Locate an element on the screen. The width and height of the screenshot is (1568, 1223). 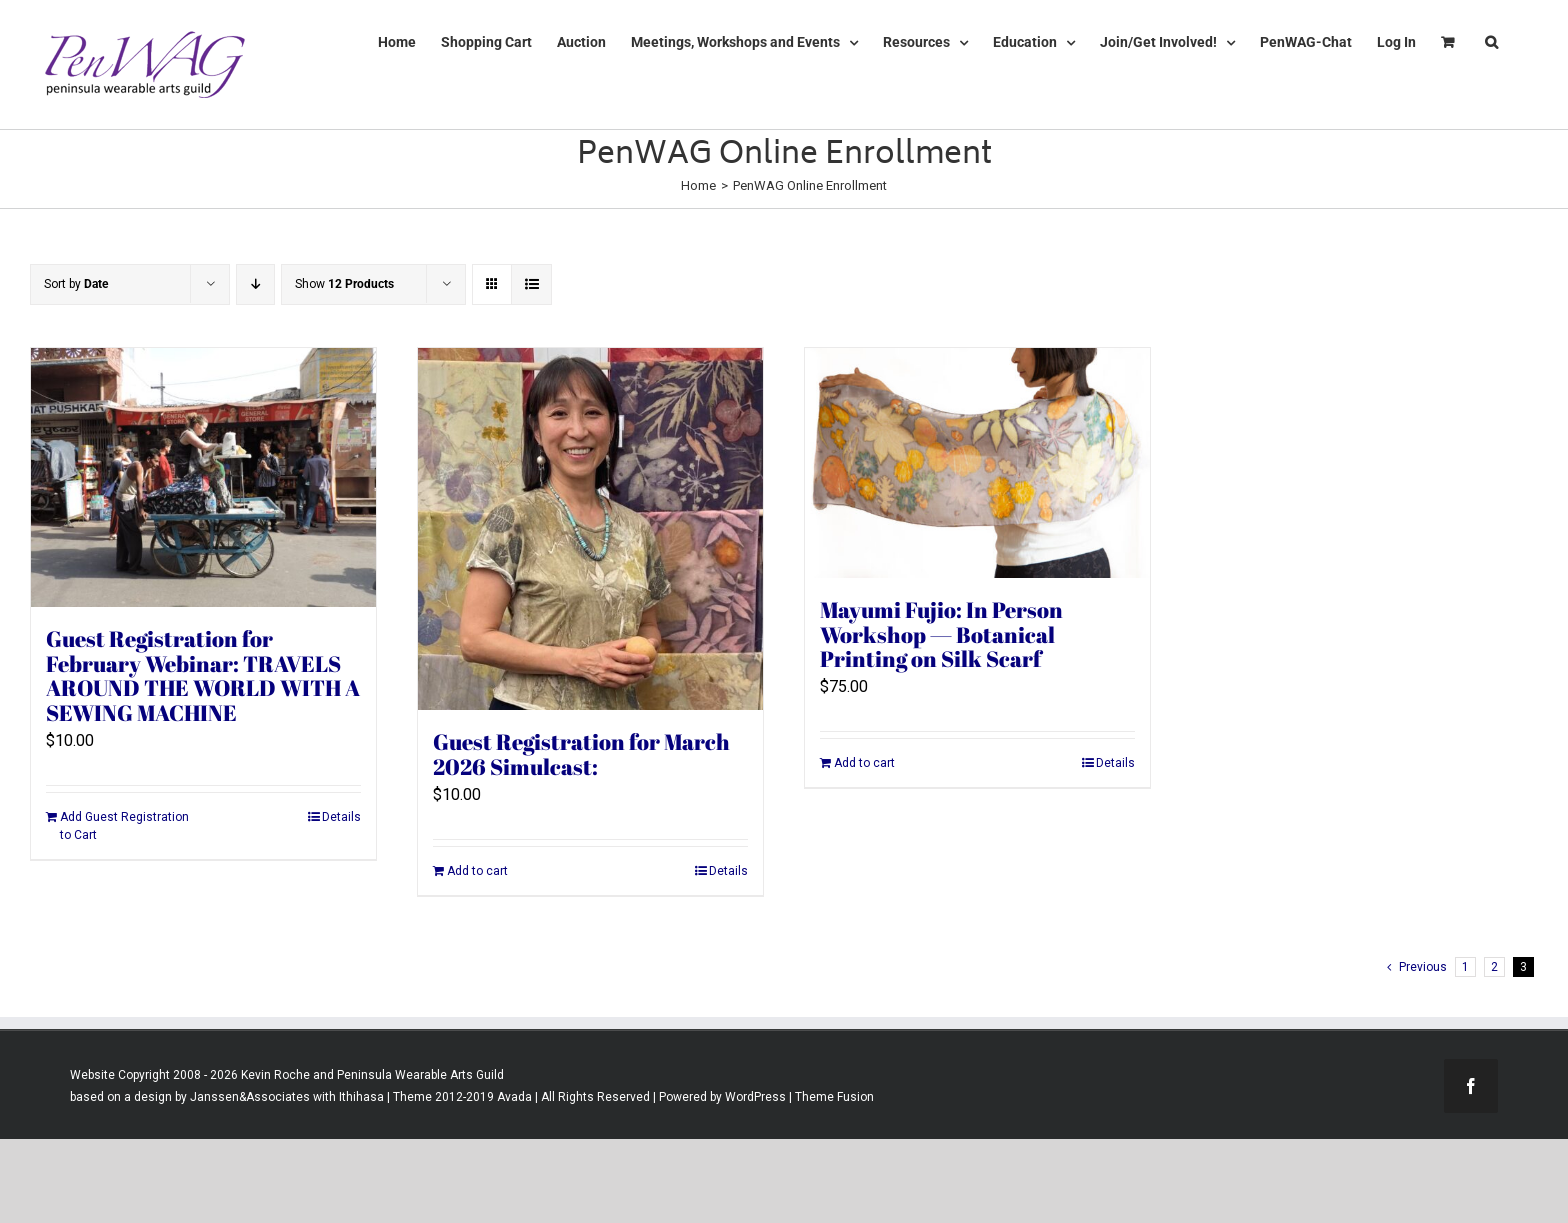
2 [Page 2] is located at coordinates (1494, 967).